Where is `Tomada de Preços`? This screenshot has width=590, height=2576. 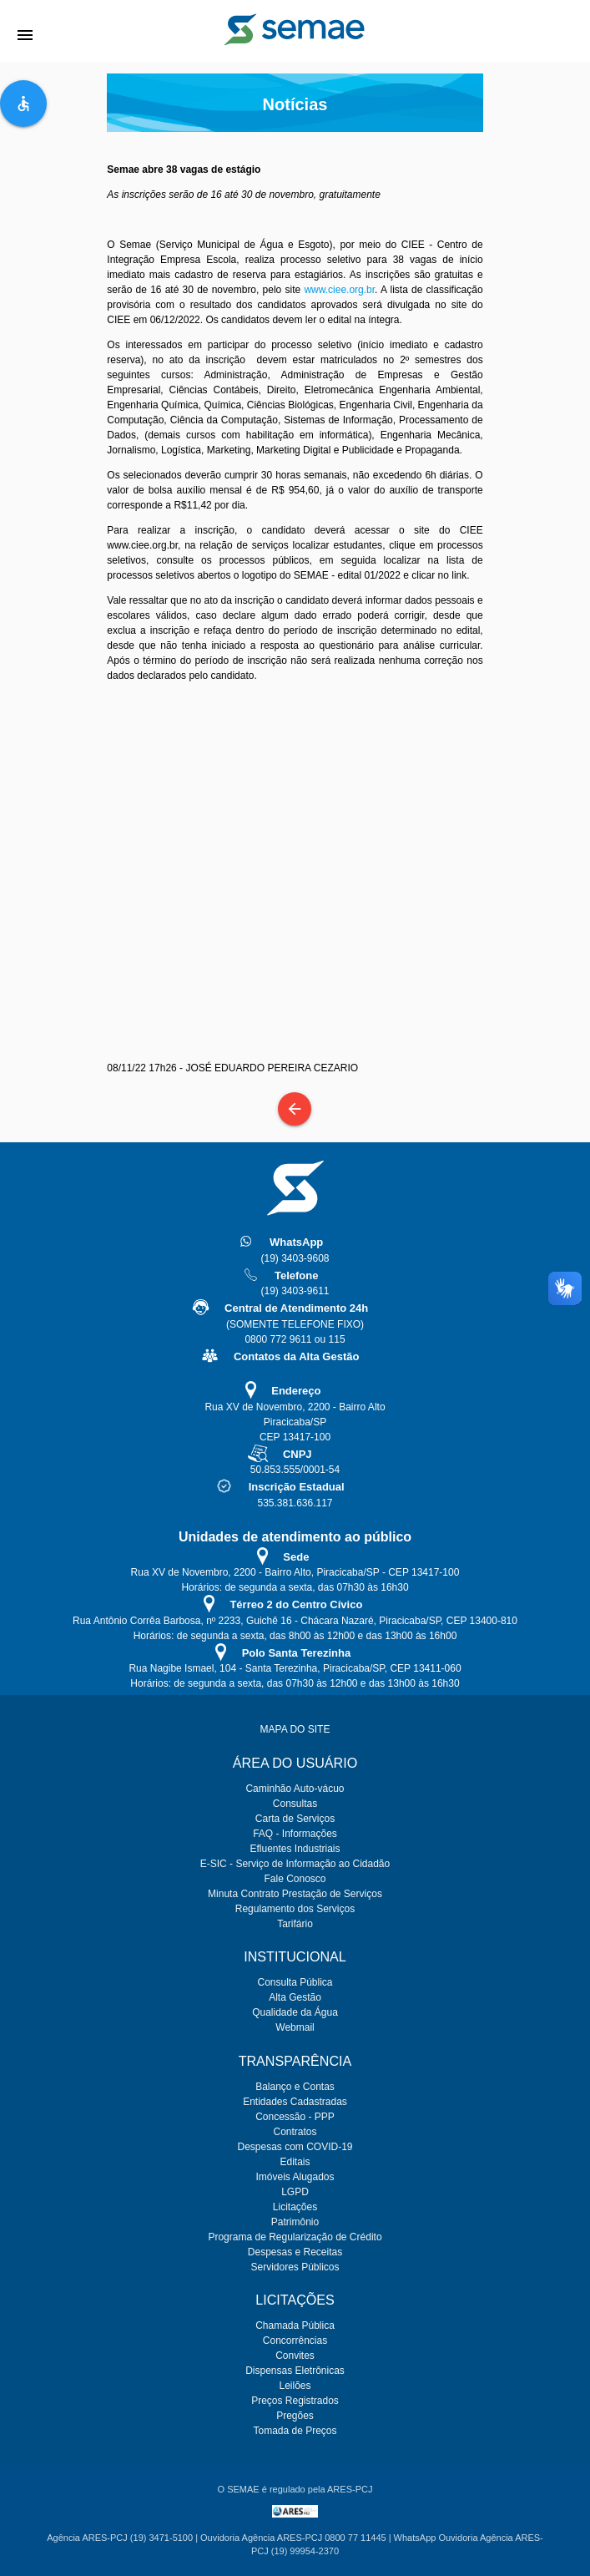
Tomada de Preços is located at coordinates (294, 2431).